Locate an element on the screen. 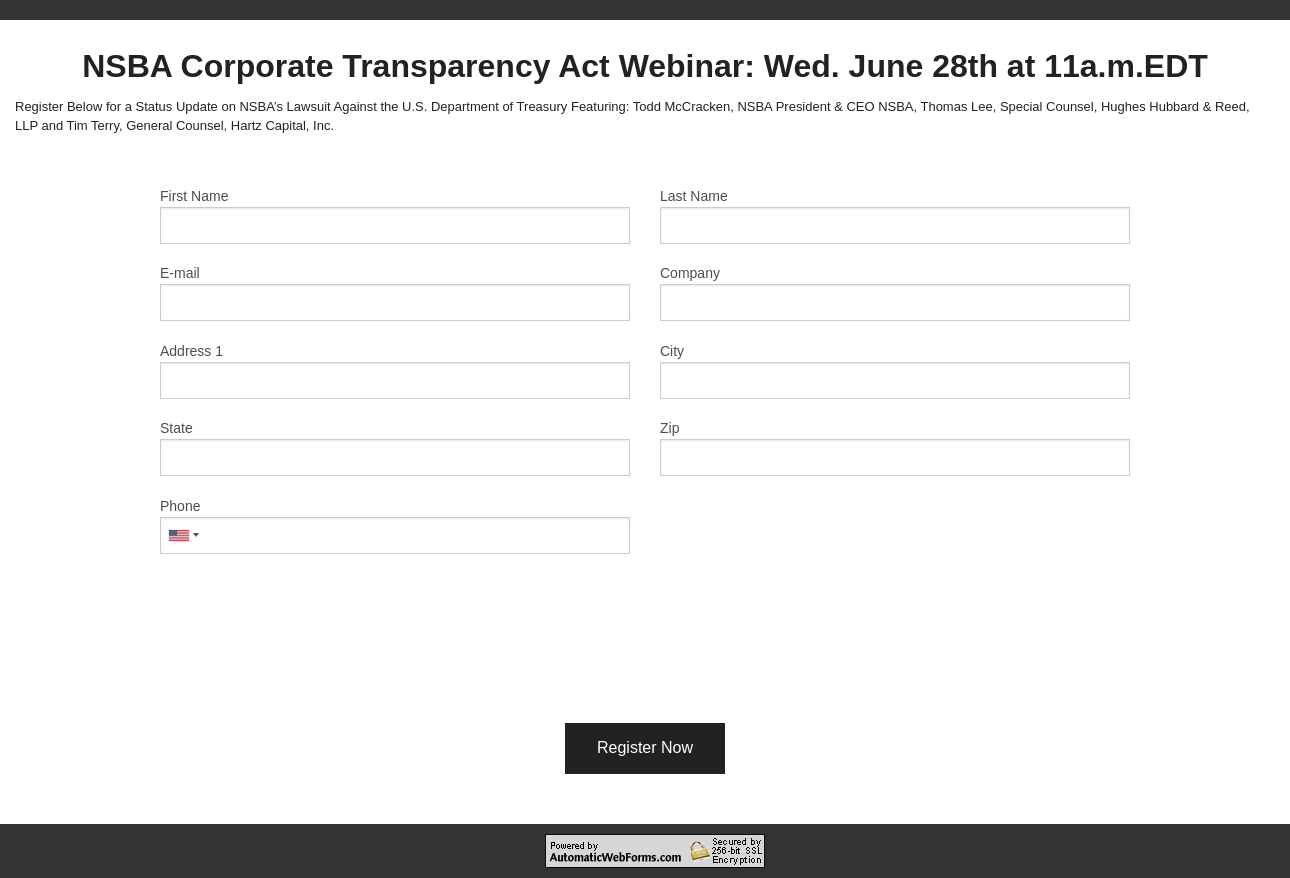 This screenshot has height=878, width=1290. State is located at coordinates (176, 428).